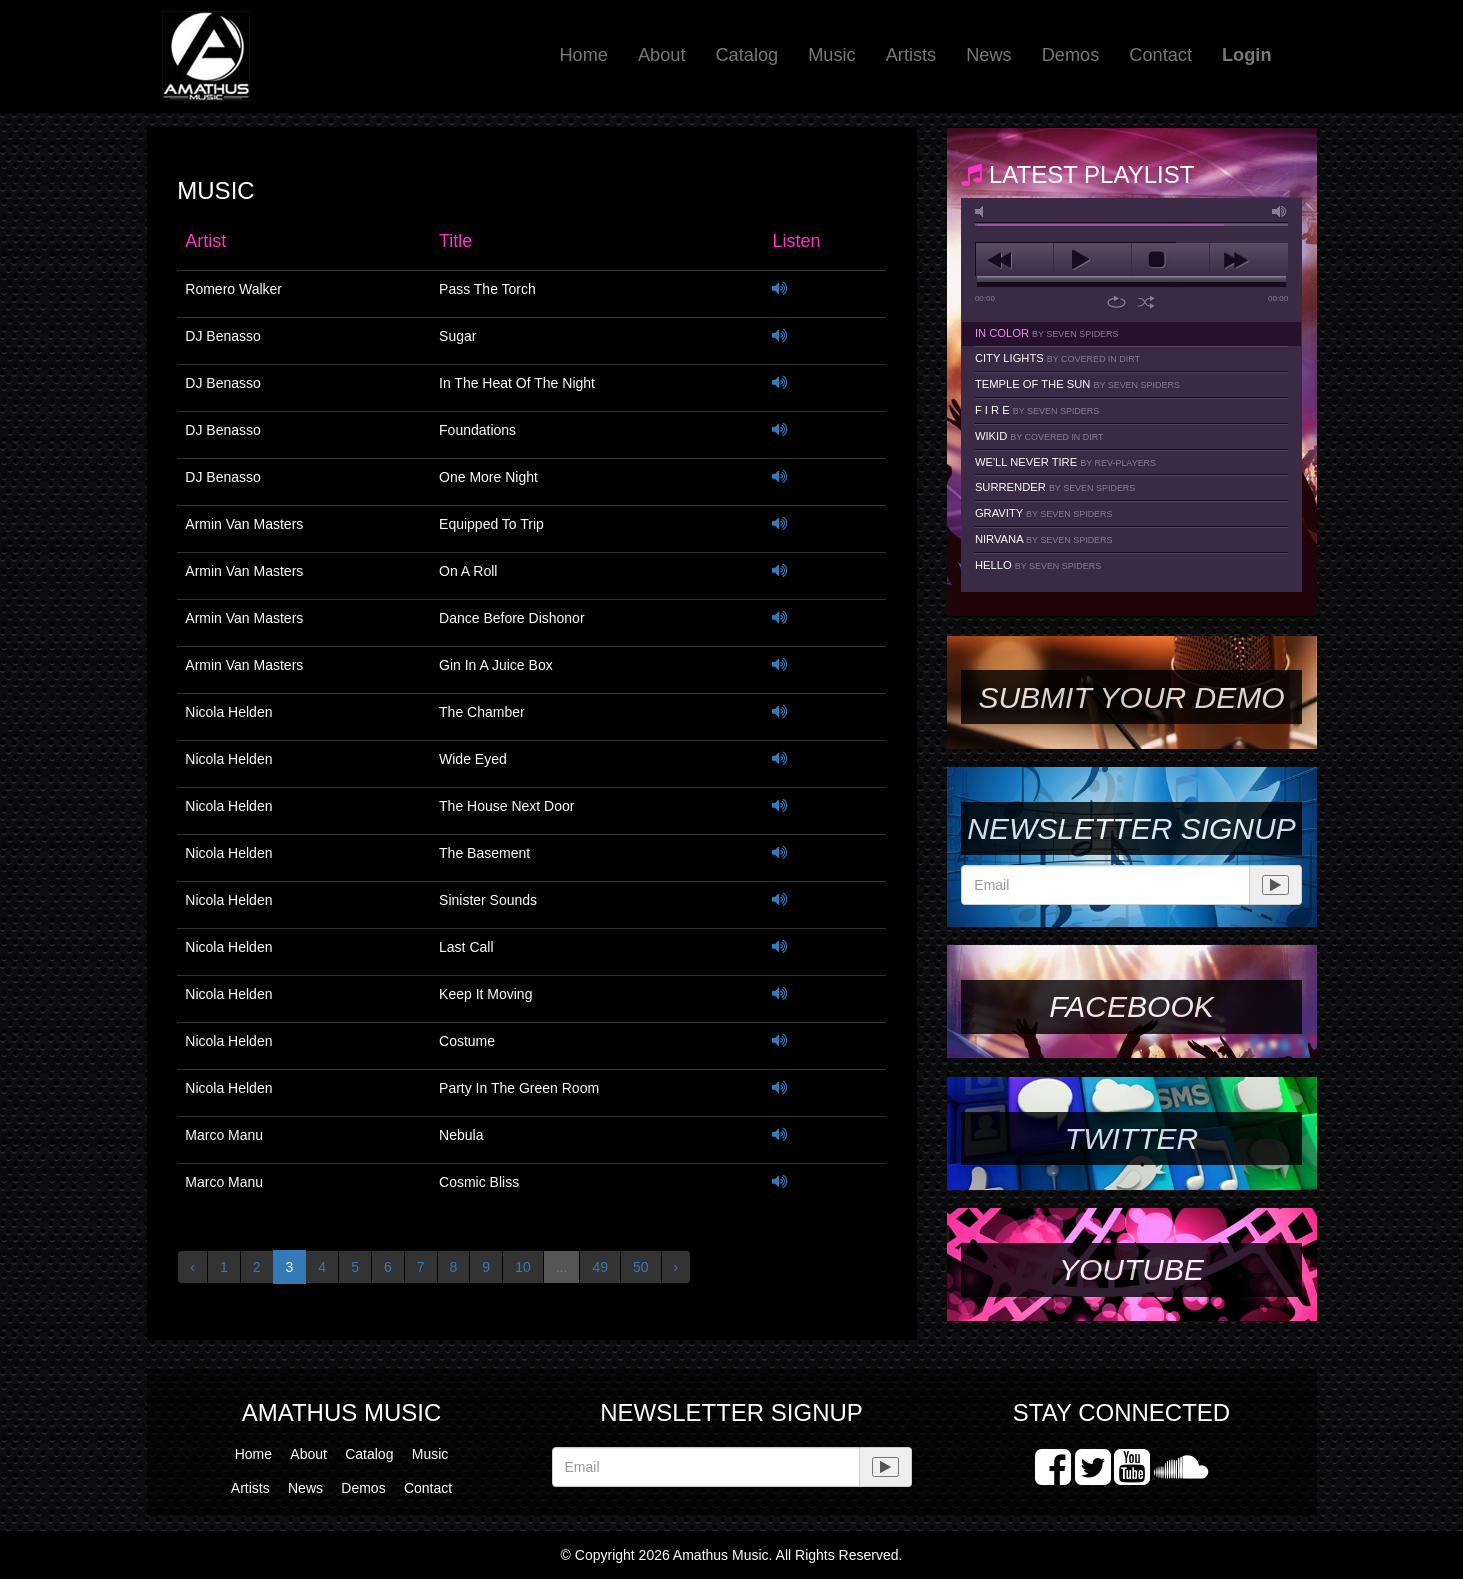 The height and width of the screenshot is (1579, 1463). Describe the element at coordinates (1057, 358) in the screenshot. I see `City Lights` at that location.